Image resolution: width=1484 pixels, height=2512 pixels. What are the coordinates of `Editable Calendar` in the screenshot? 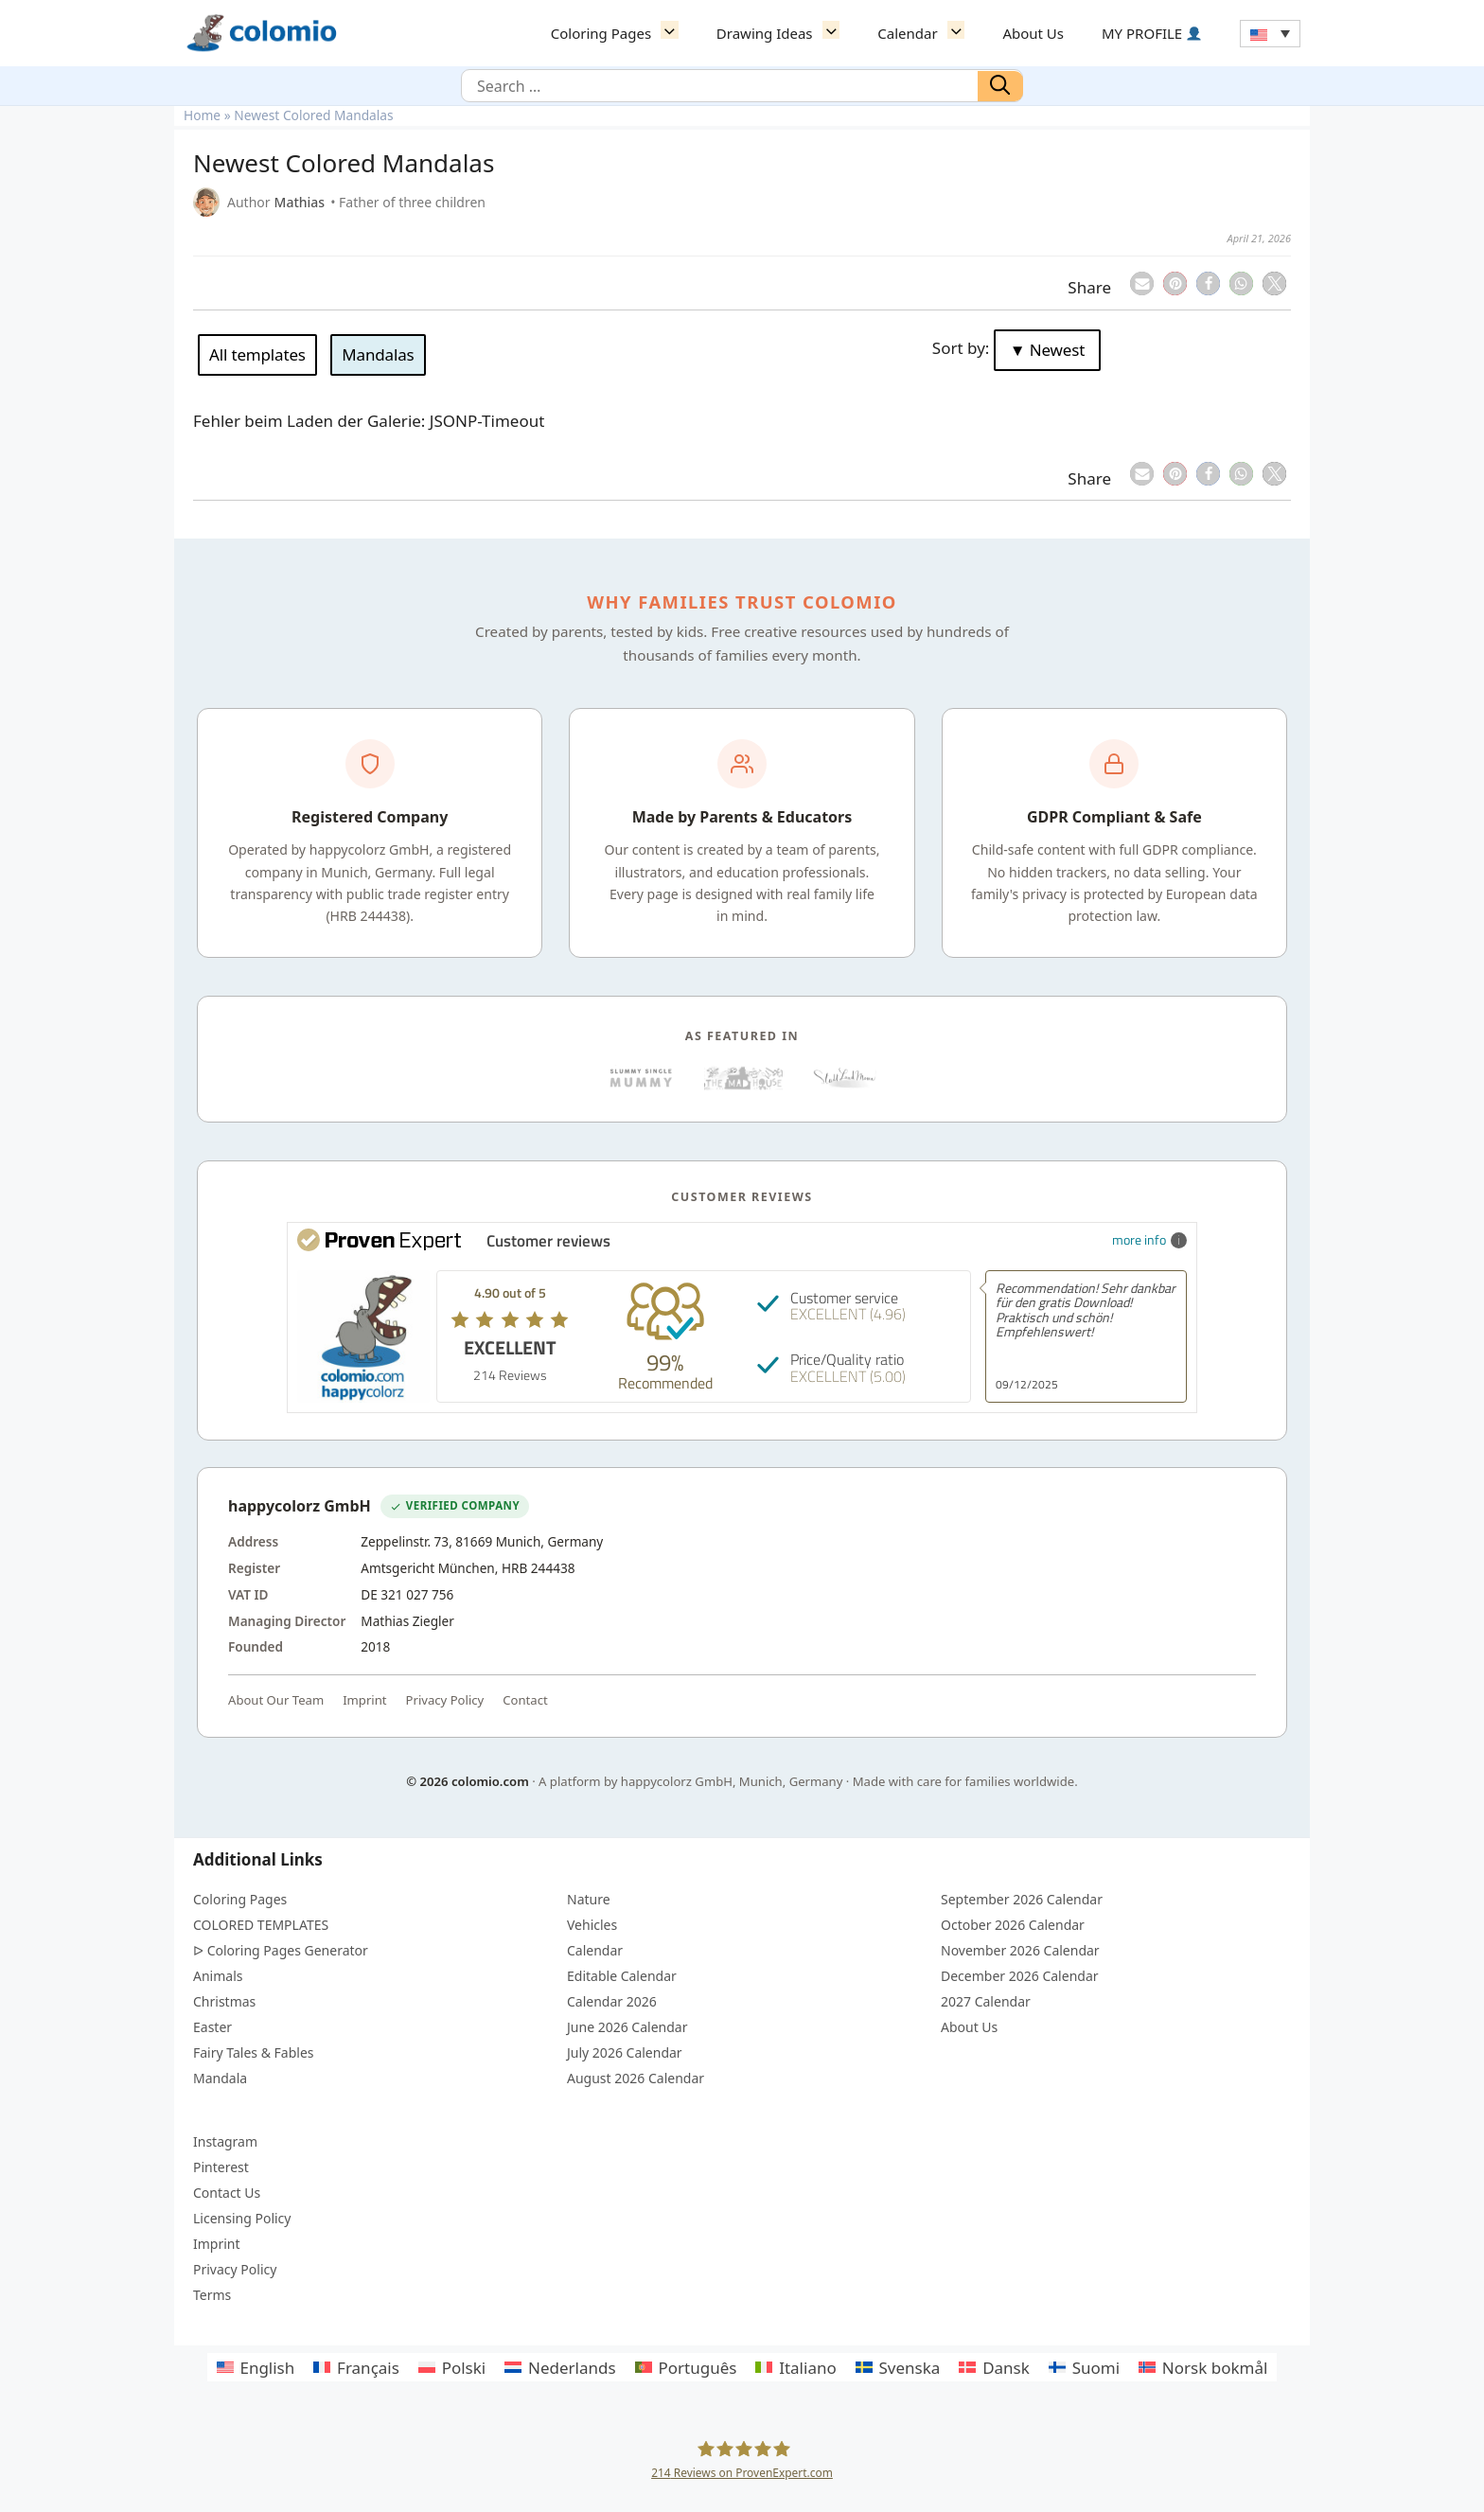 It's located at (622, 1976).